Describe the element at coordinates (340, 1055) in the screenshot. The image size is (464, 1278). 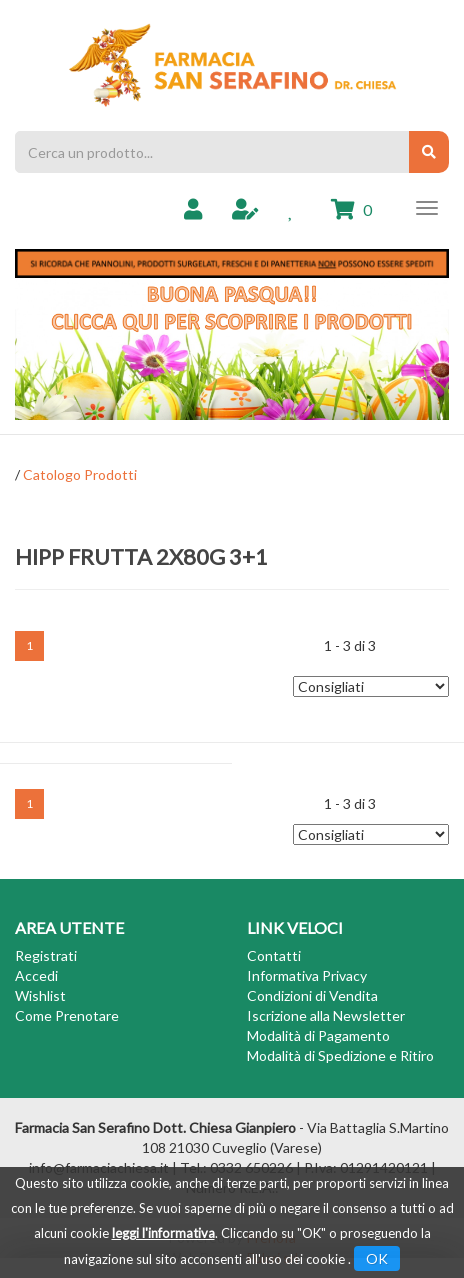
I see `Modalità di Spedizione e Ritiro` at that location.